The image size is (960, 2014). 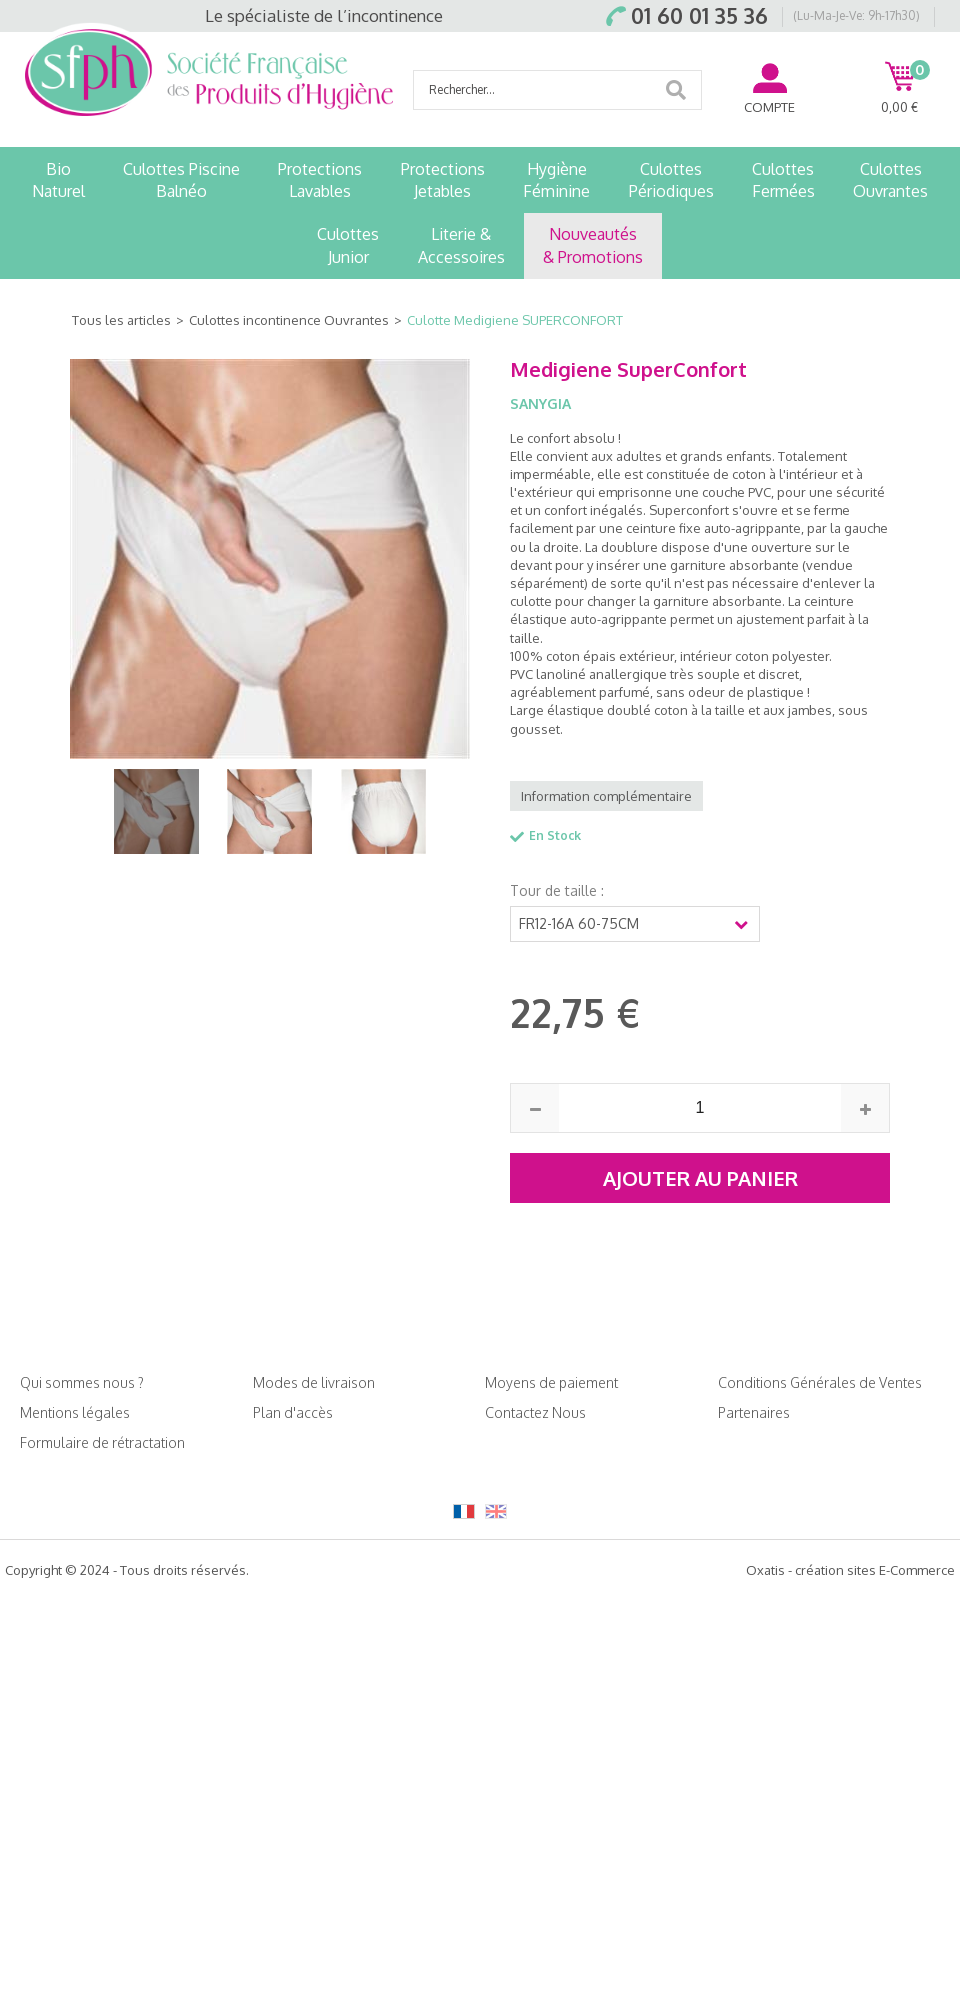 I want to click on Moyens de paiement, so click(x=551, y=1382).